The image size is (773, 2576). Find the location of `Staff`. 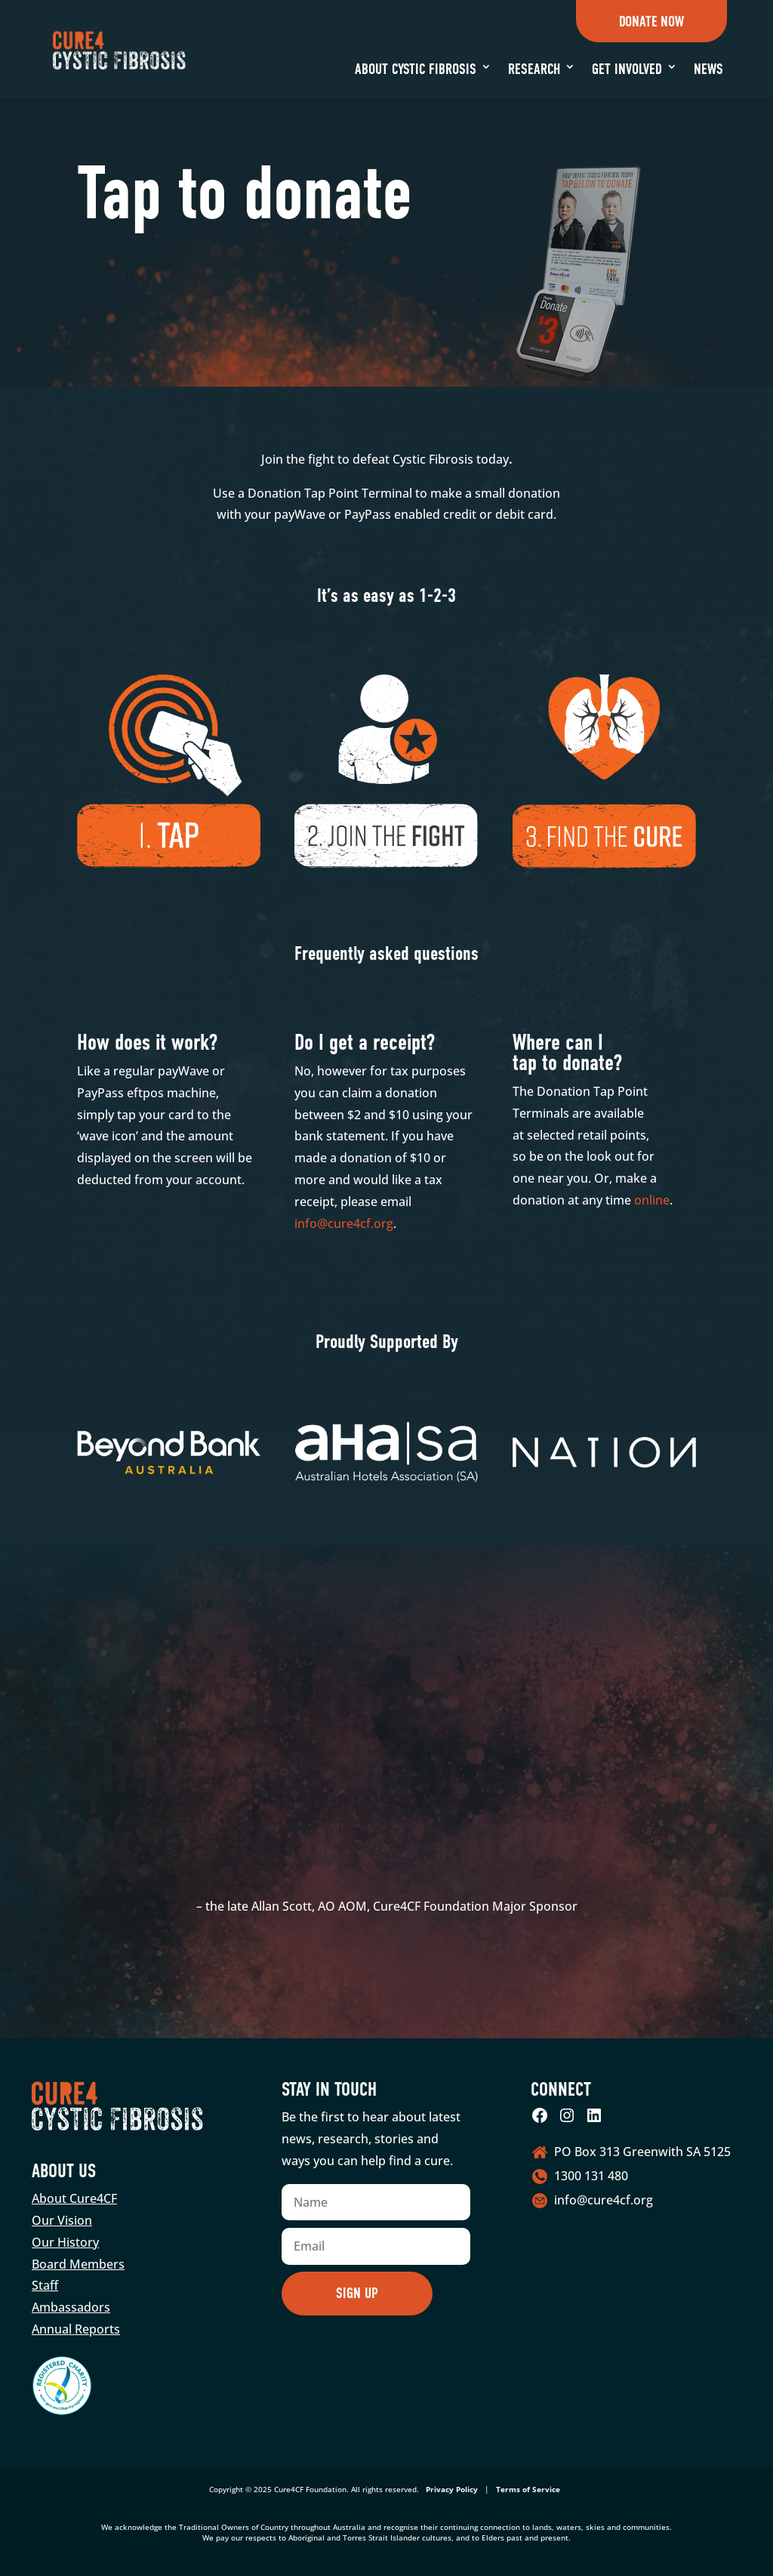

Staff is located at coordinates (45, 2285).